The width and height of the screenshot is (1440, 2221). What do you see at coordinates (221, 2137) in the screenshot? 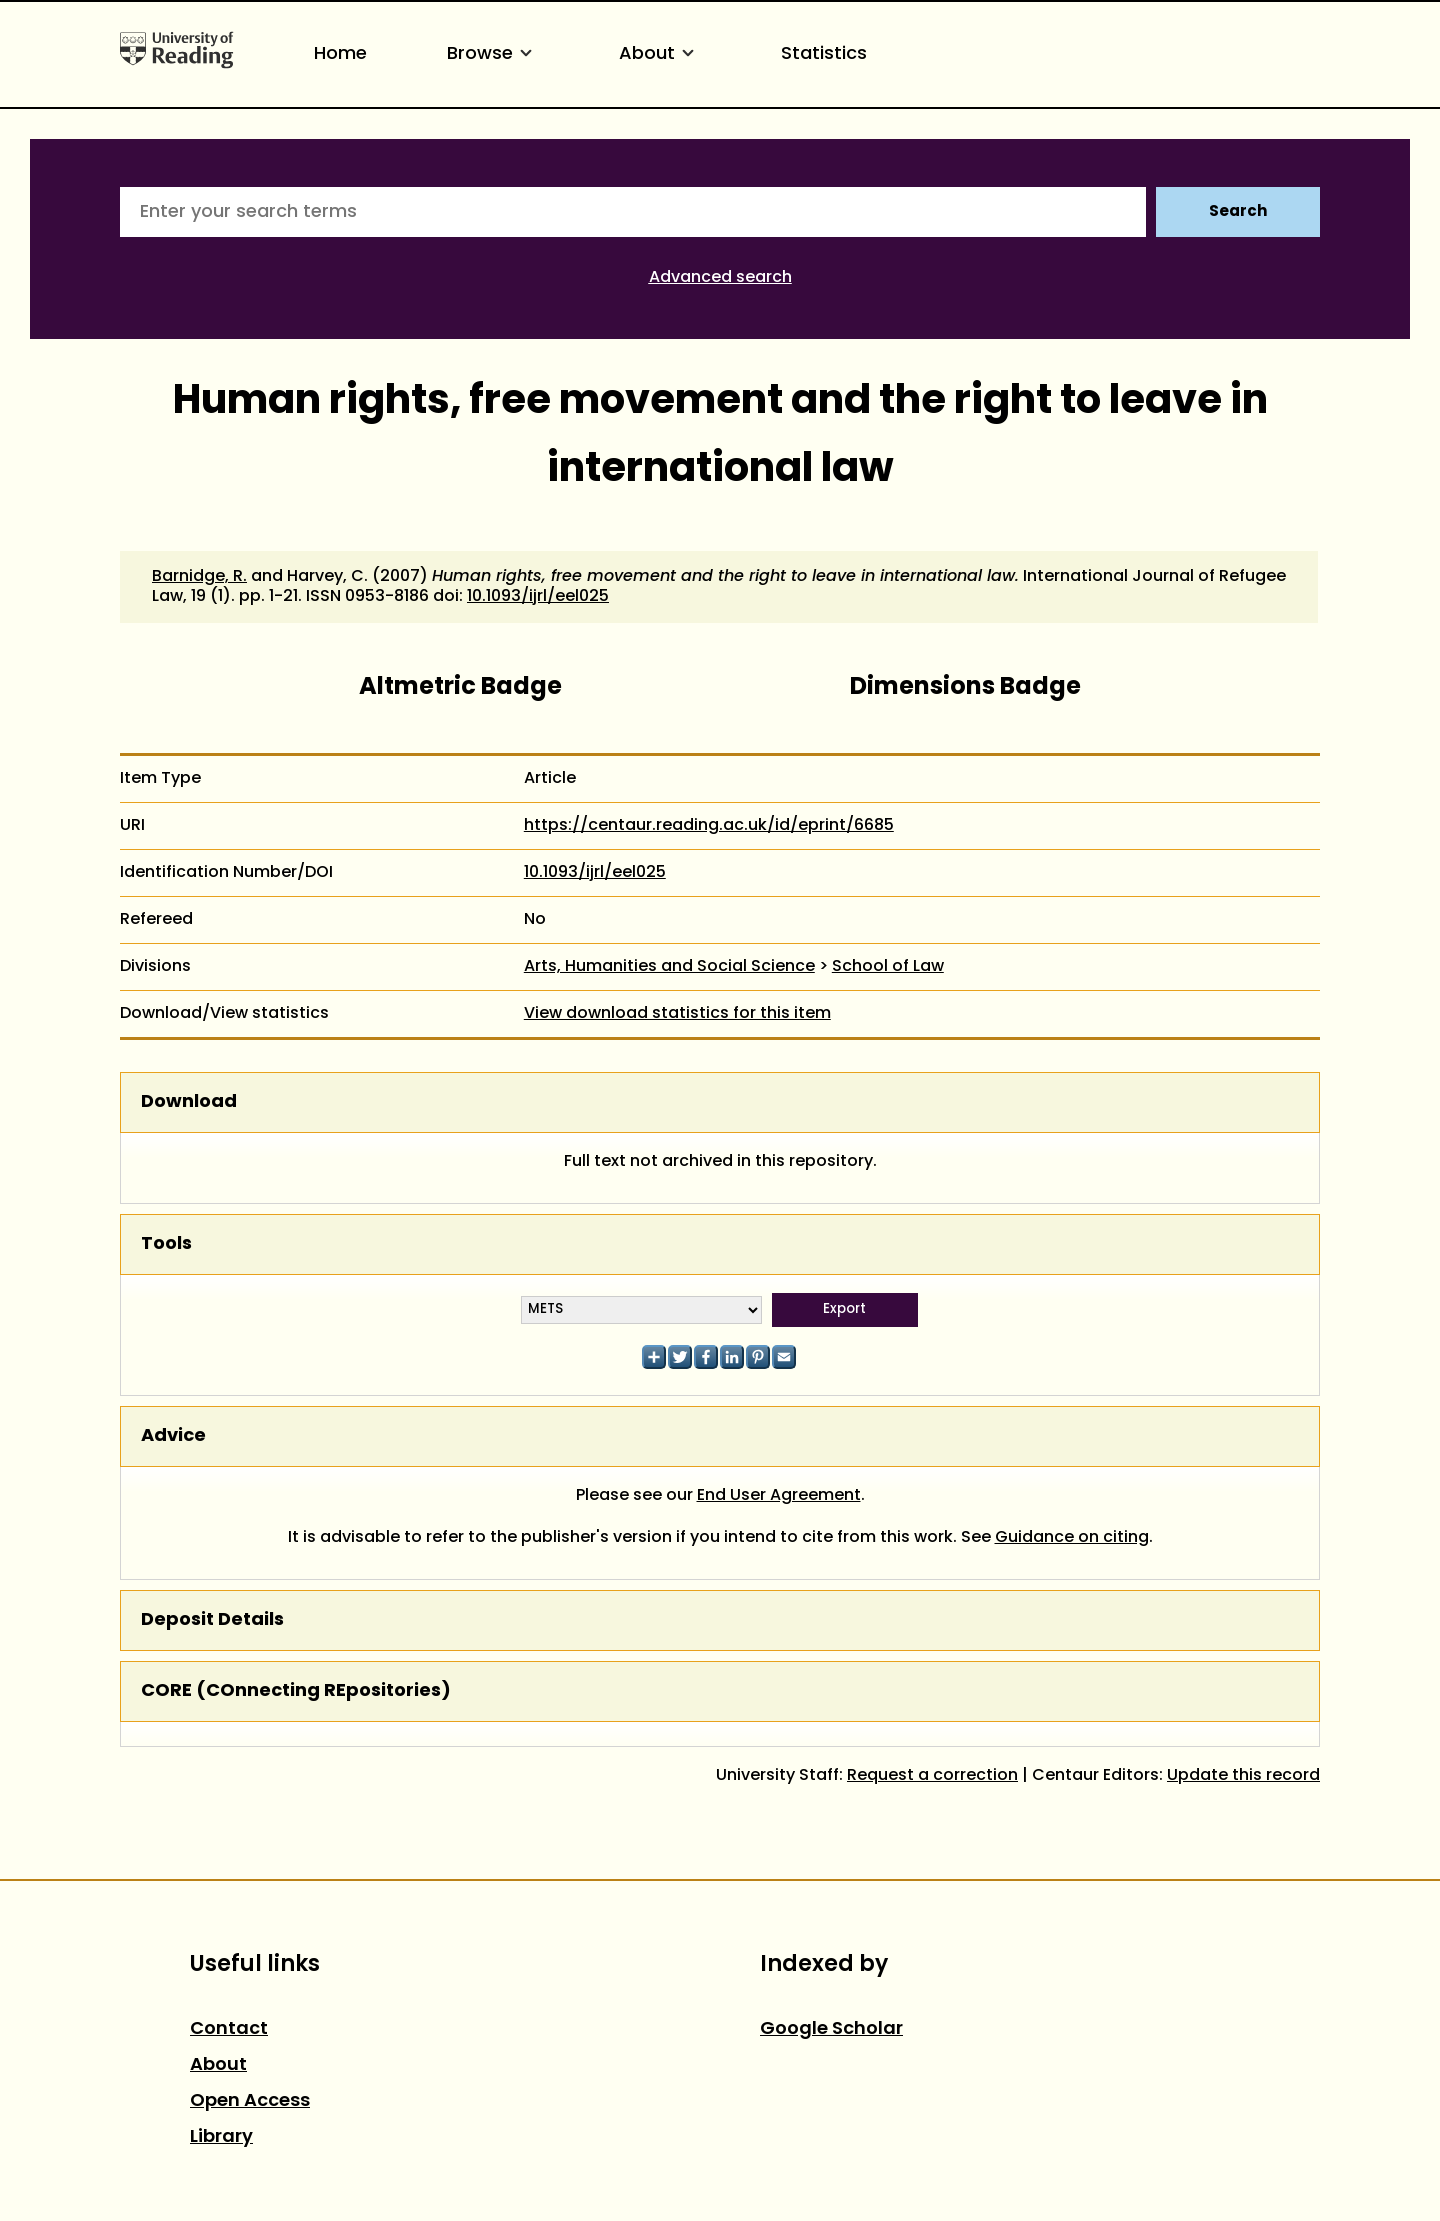
I see `Library` at bounding box center [221, 2137].